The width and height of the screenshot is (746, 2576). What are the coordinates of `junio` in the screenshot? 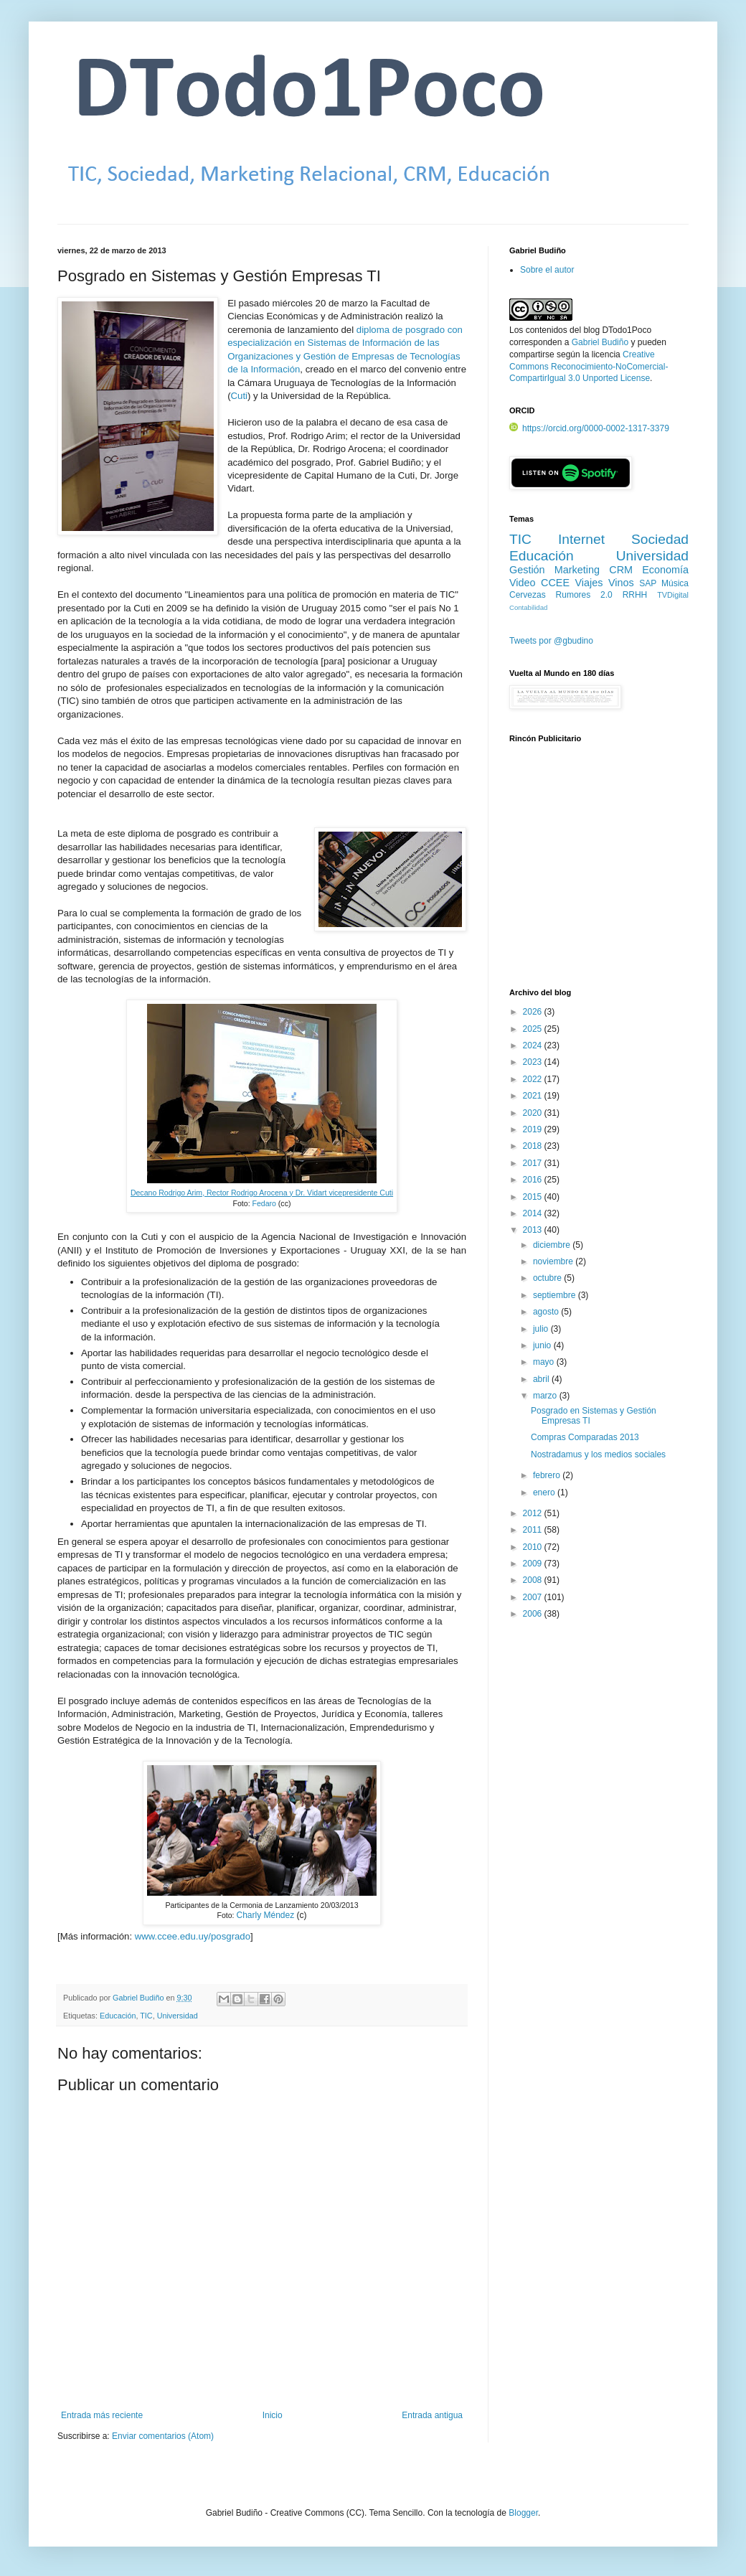 It's located at (543, 1345).